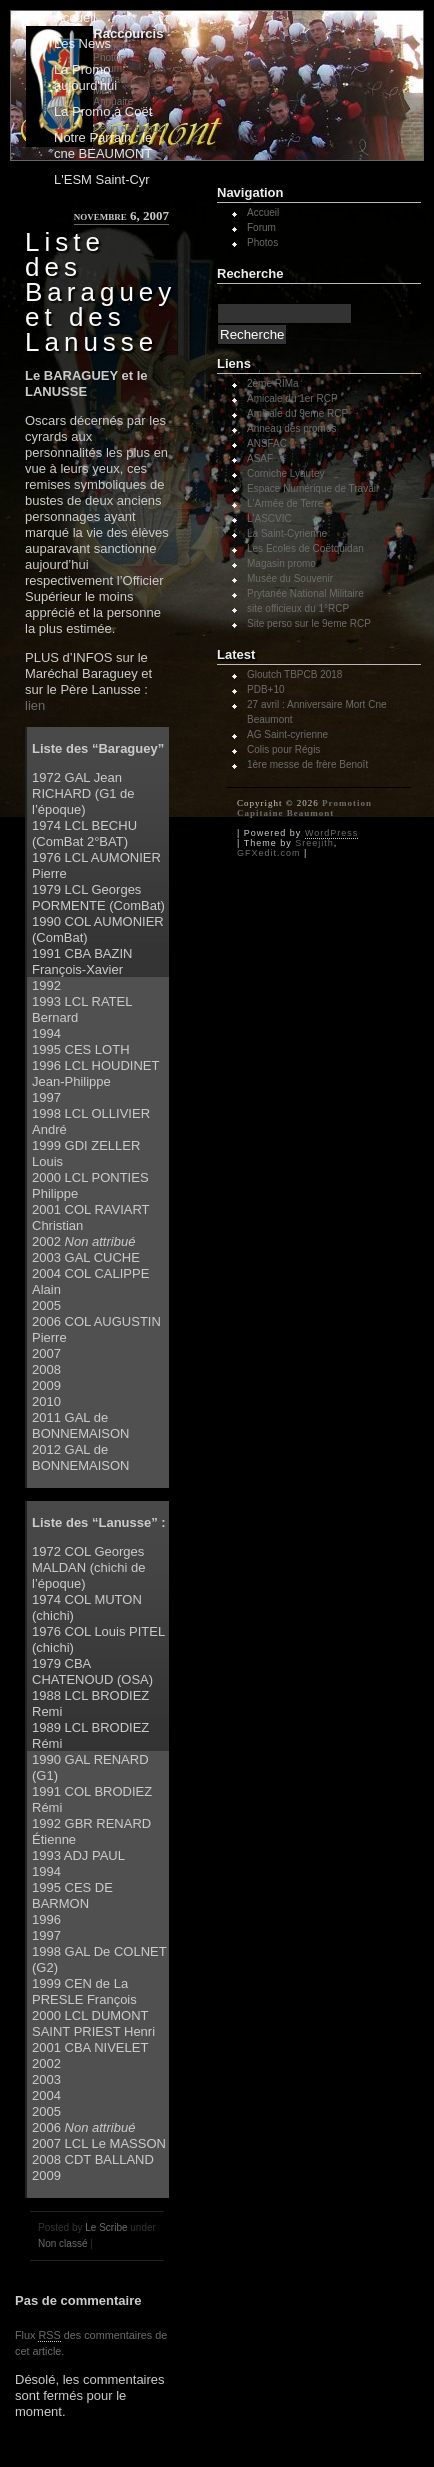 Image resolution: width=434 pixels, height=2467 pixels. What do you see at coordinates (103, 145) in the screenshot?
I see `Notre Parrain : le cne BEAUMONT` at bounding box center [103, 145].